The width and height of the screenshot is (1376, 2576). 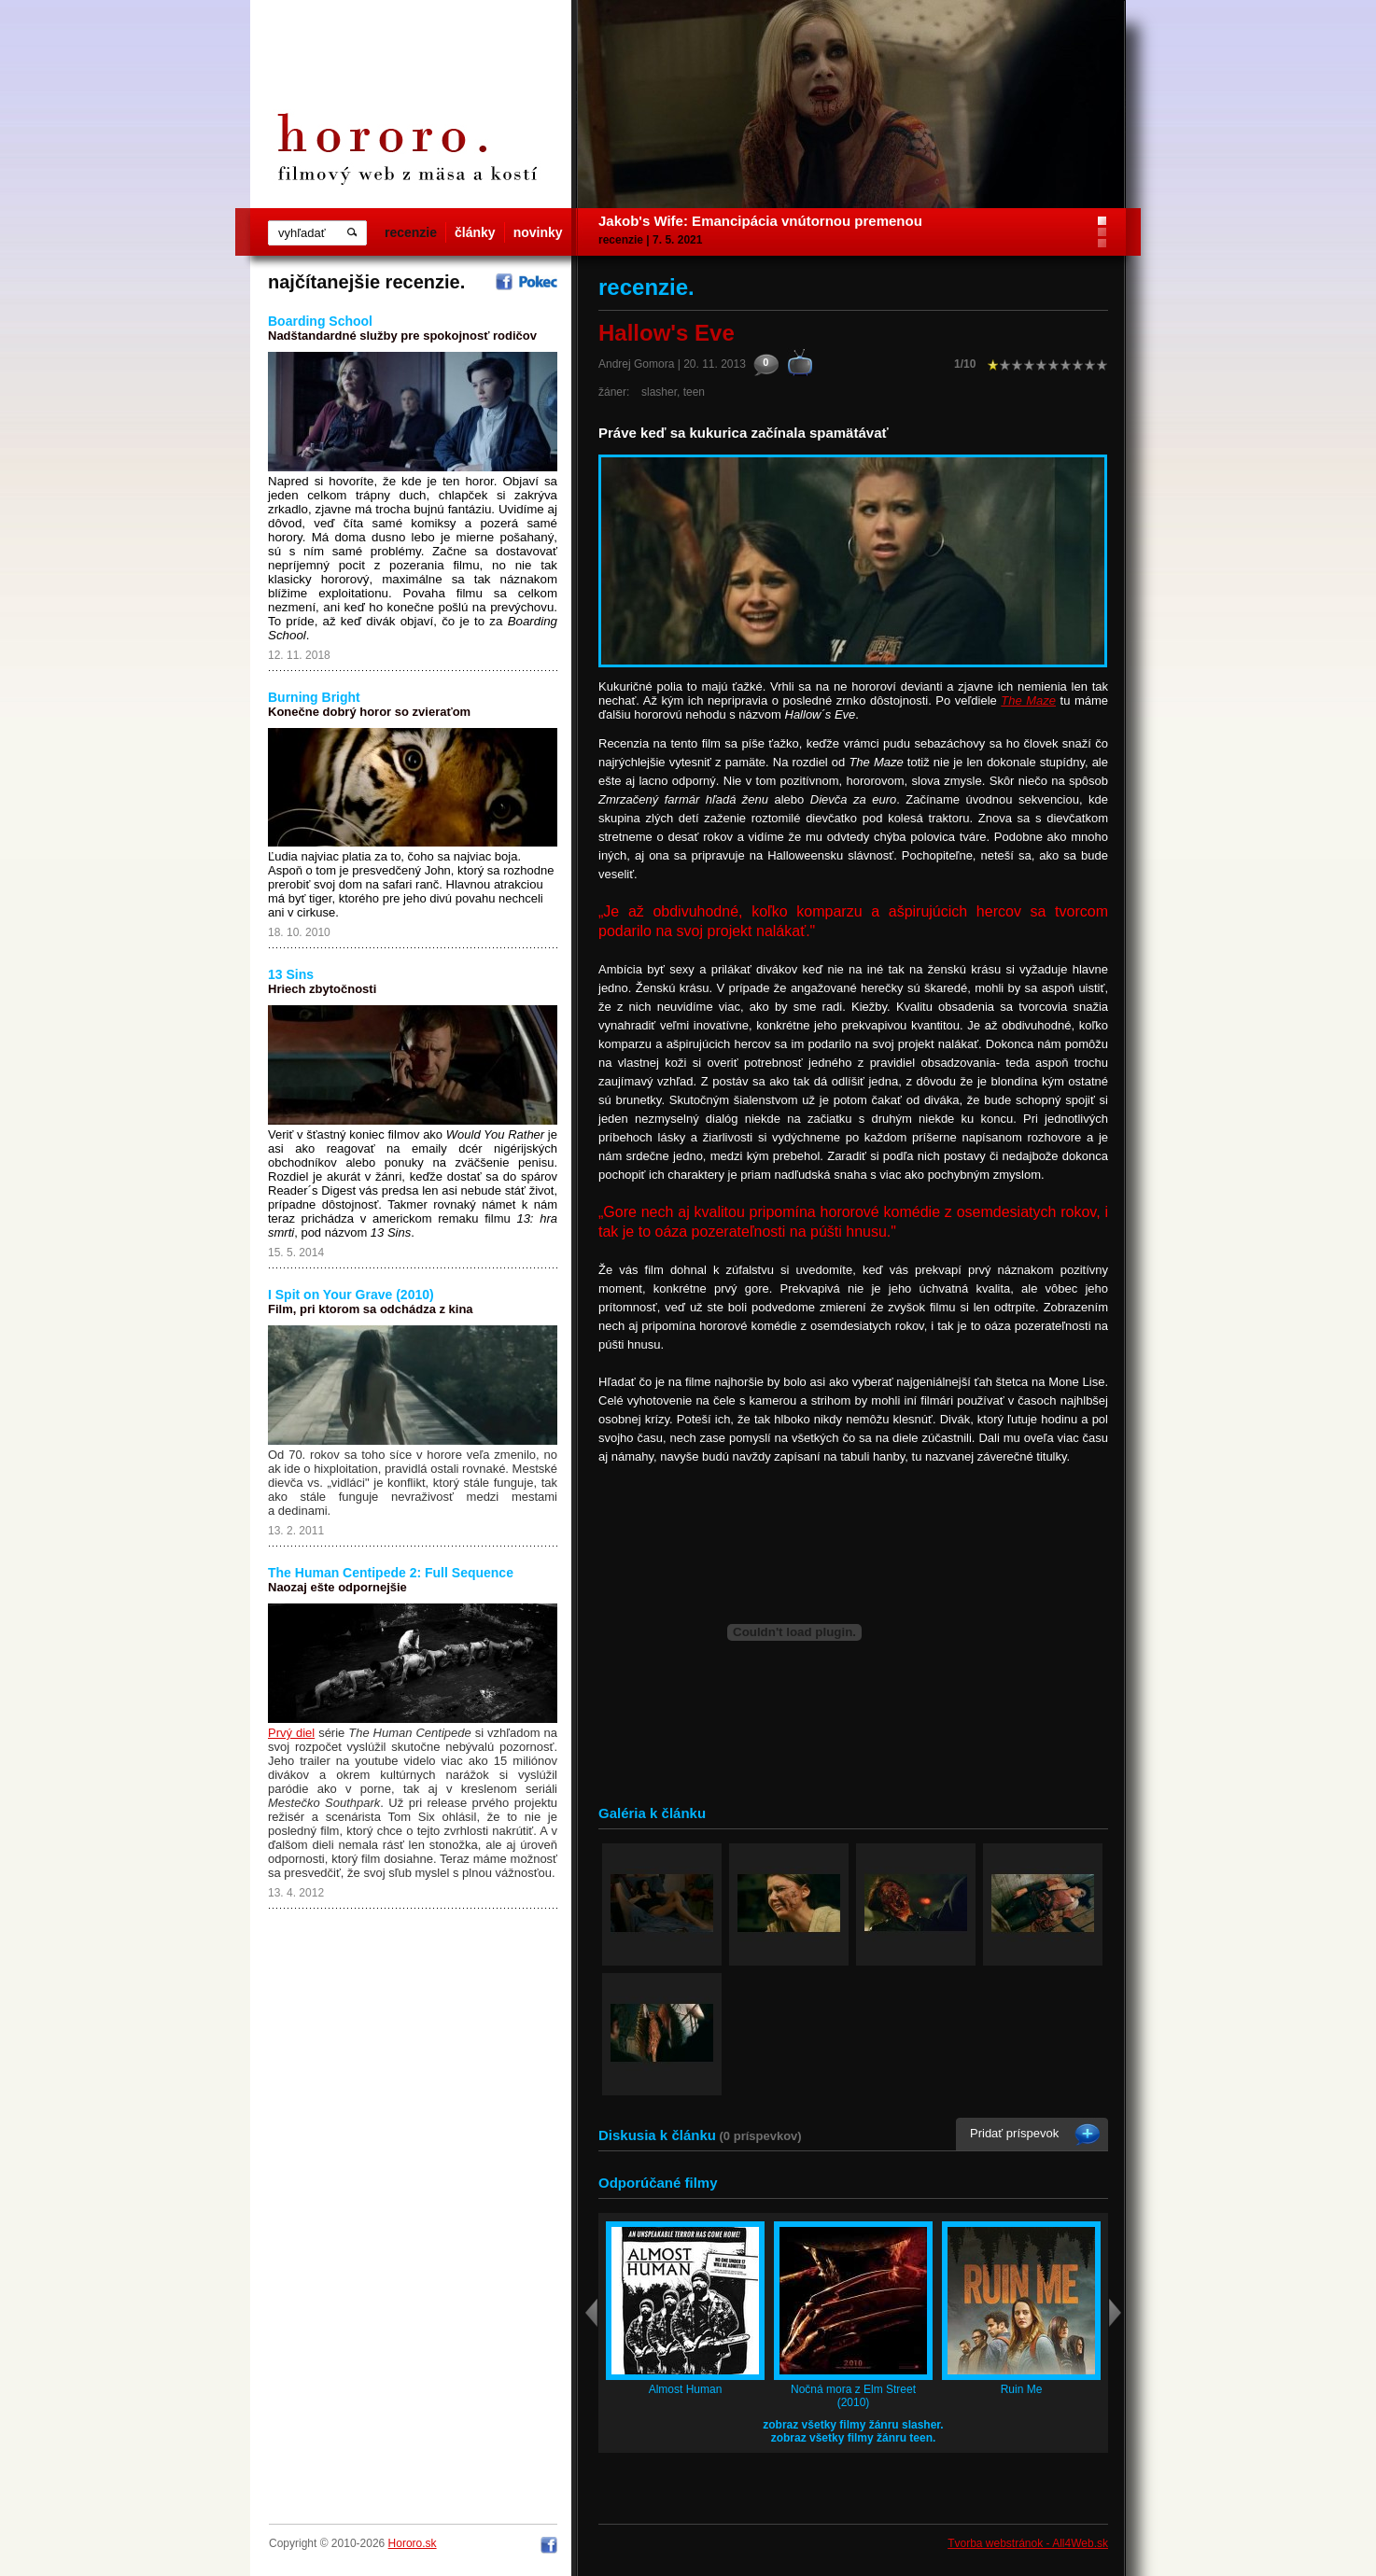 I want to click on I Spit on Your Grave (2010), so click(x=351, y=1294).